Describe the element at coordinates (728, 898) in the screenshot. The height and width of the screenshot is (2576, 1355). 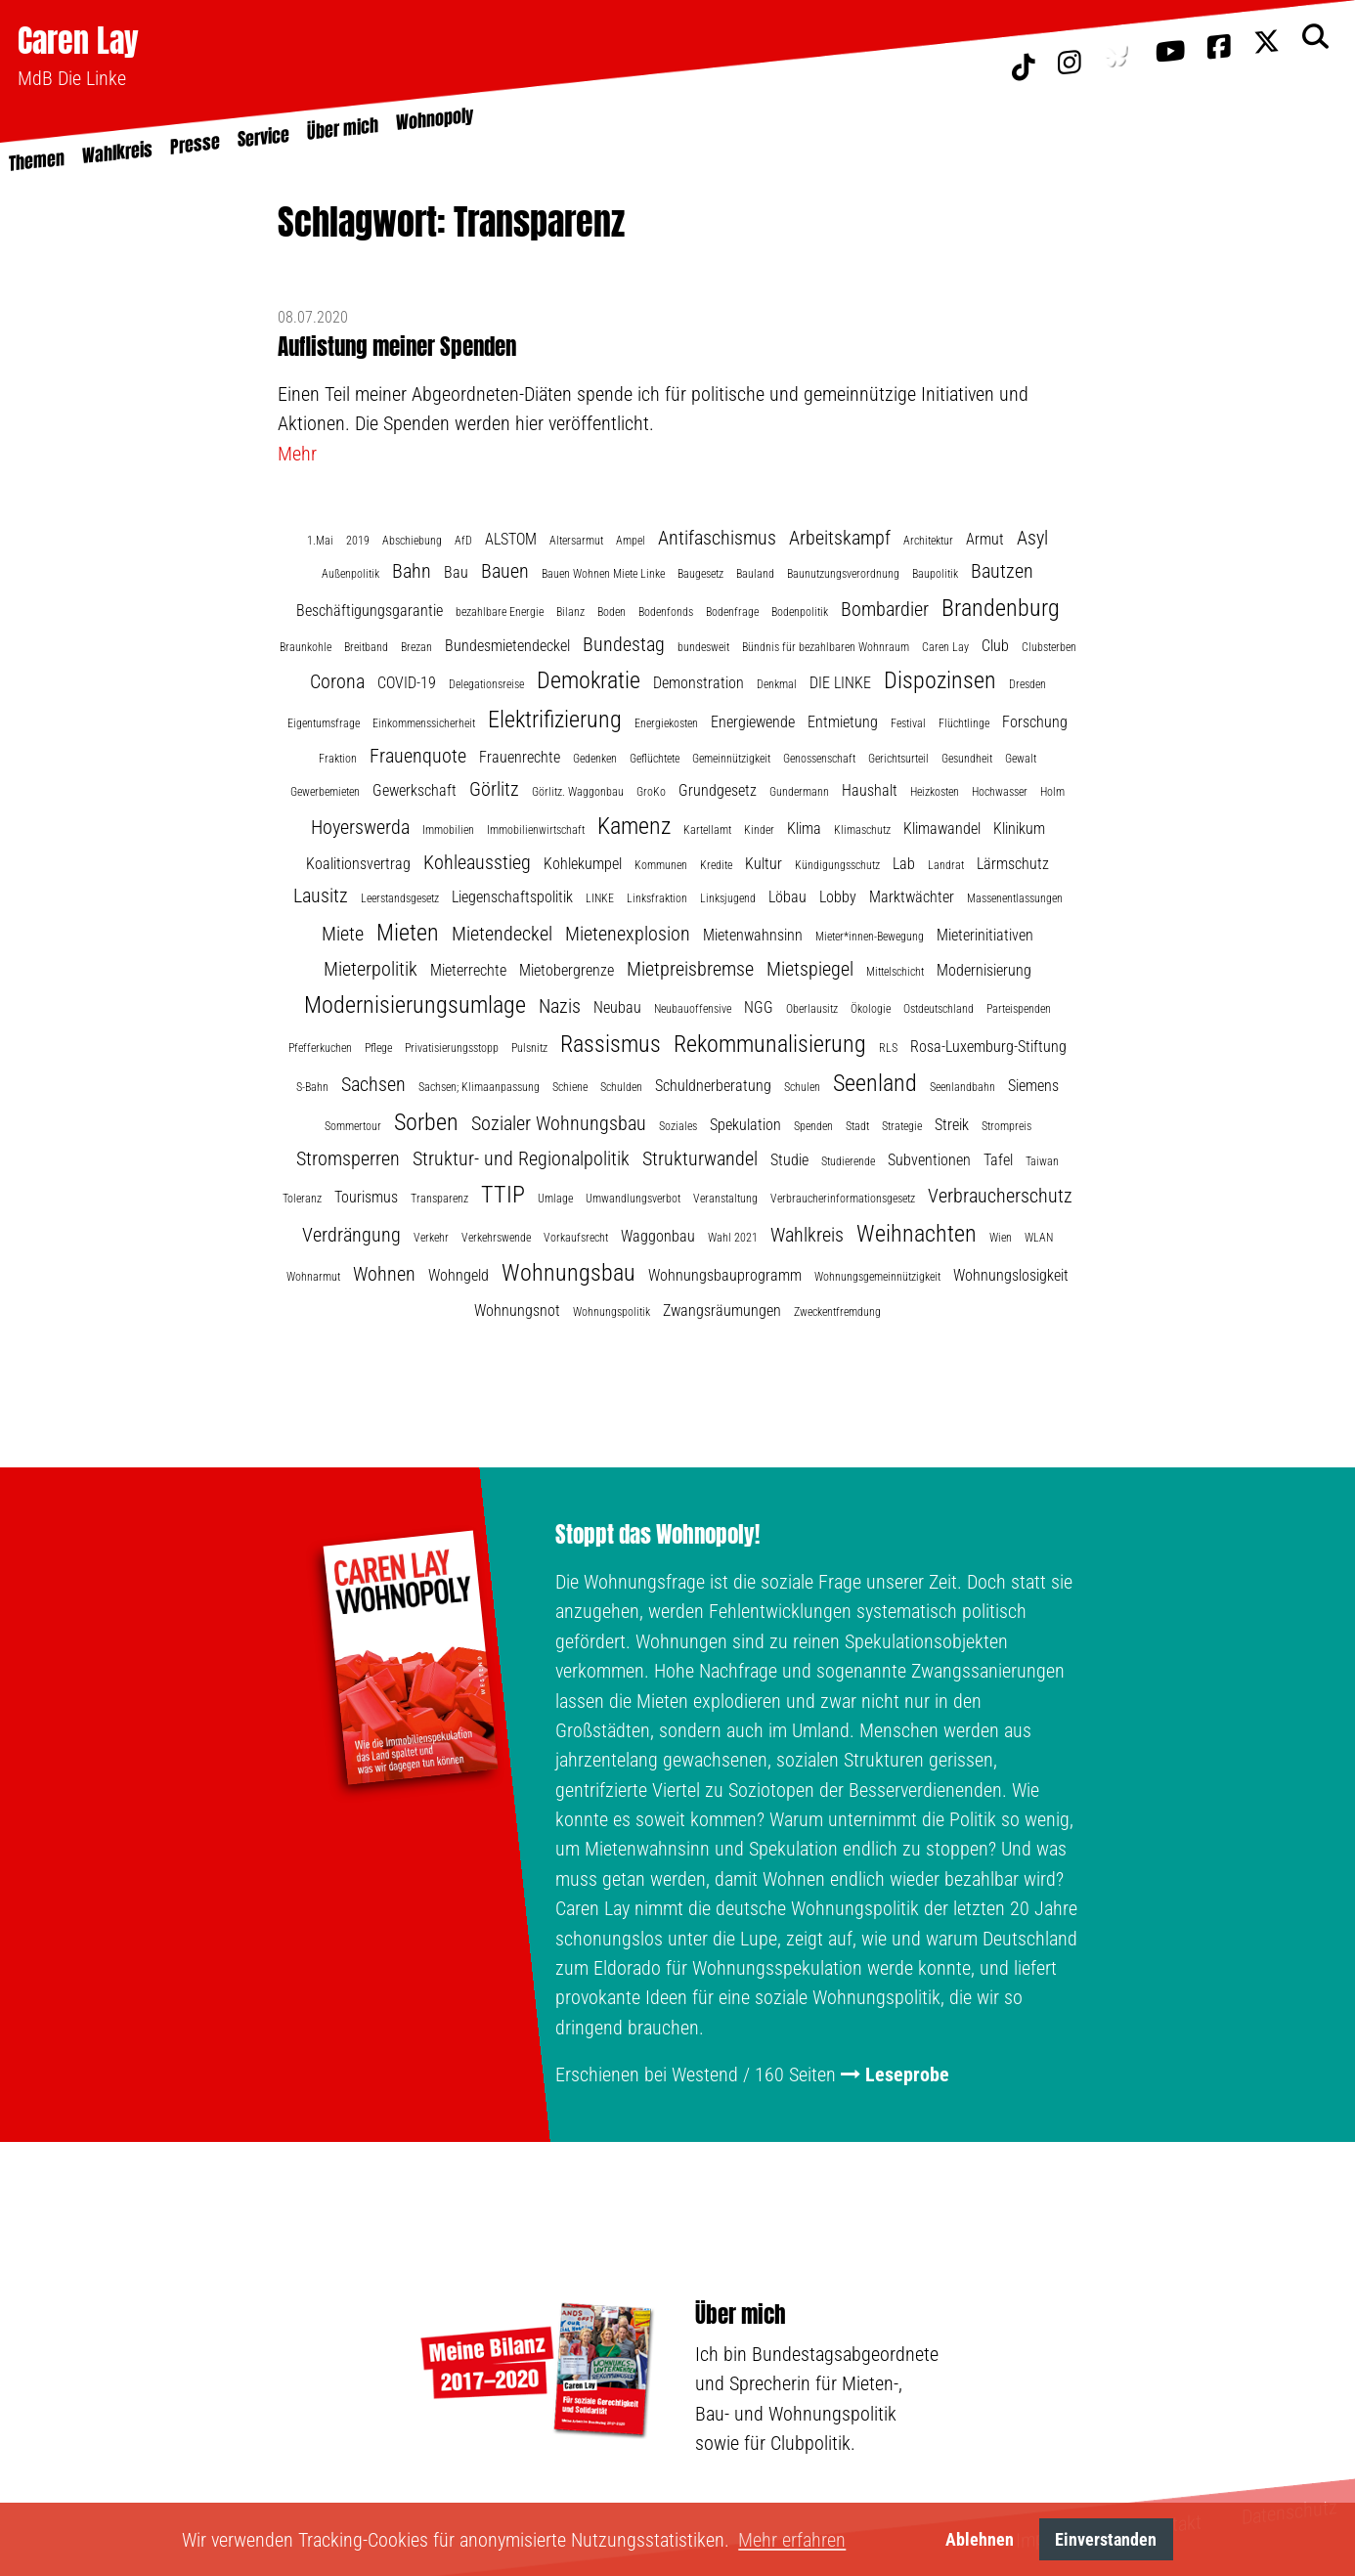
I see `Linksjugend` at that location.